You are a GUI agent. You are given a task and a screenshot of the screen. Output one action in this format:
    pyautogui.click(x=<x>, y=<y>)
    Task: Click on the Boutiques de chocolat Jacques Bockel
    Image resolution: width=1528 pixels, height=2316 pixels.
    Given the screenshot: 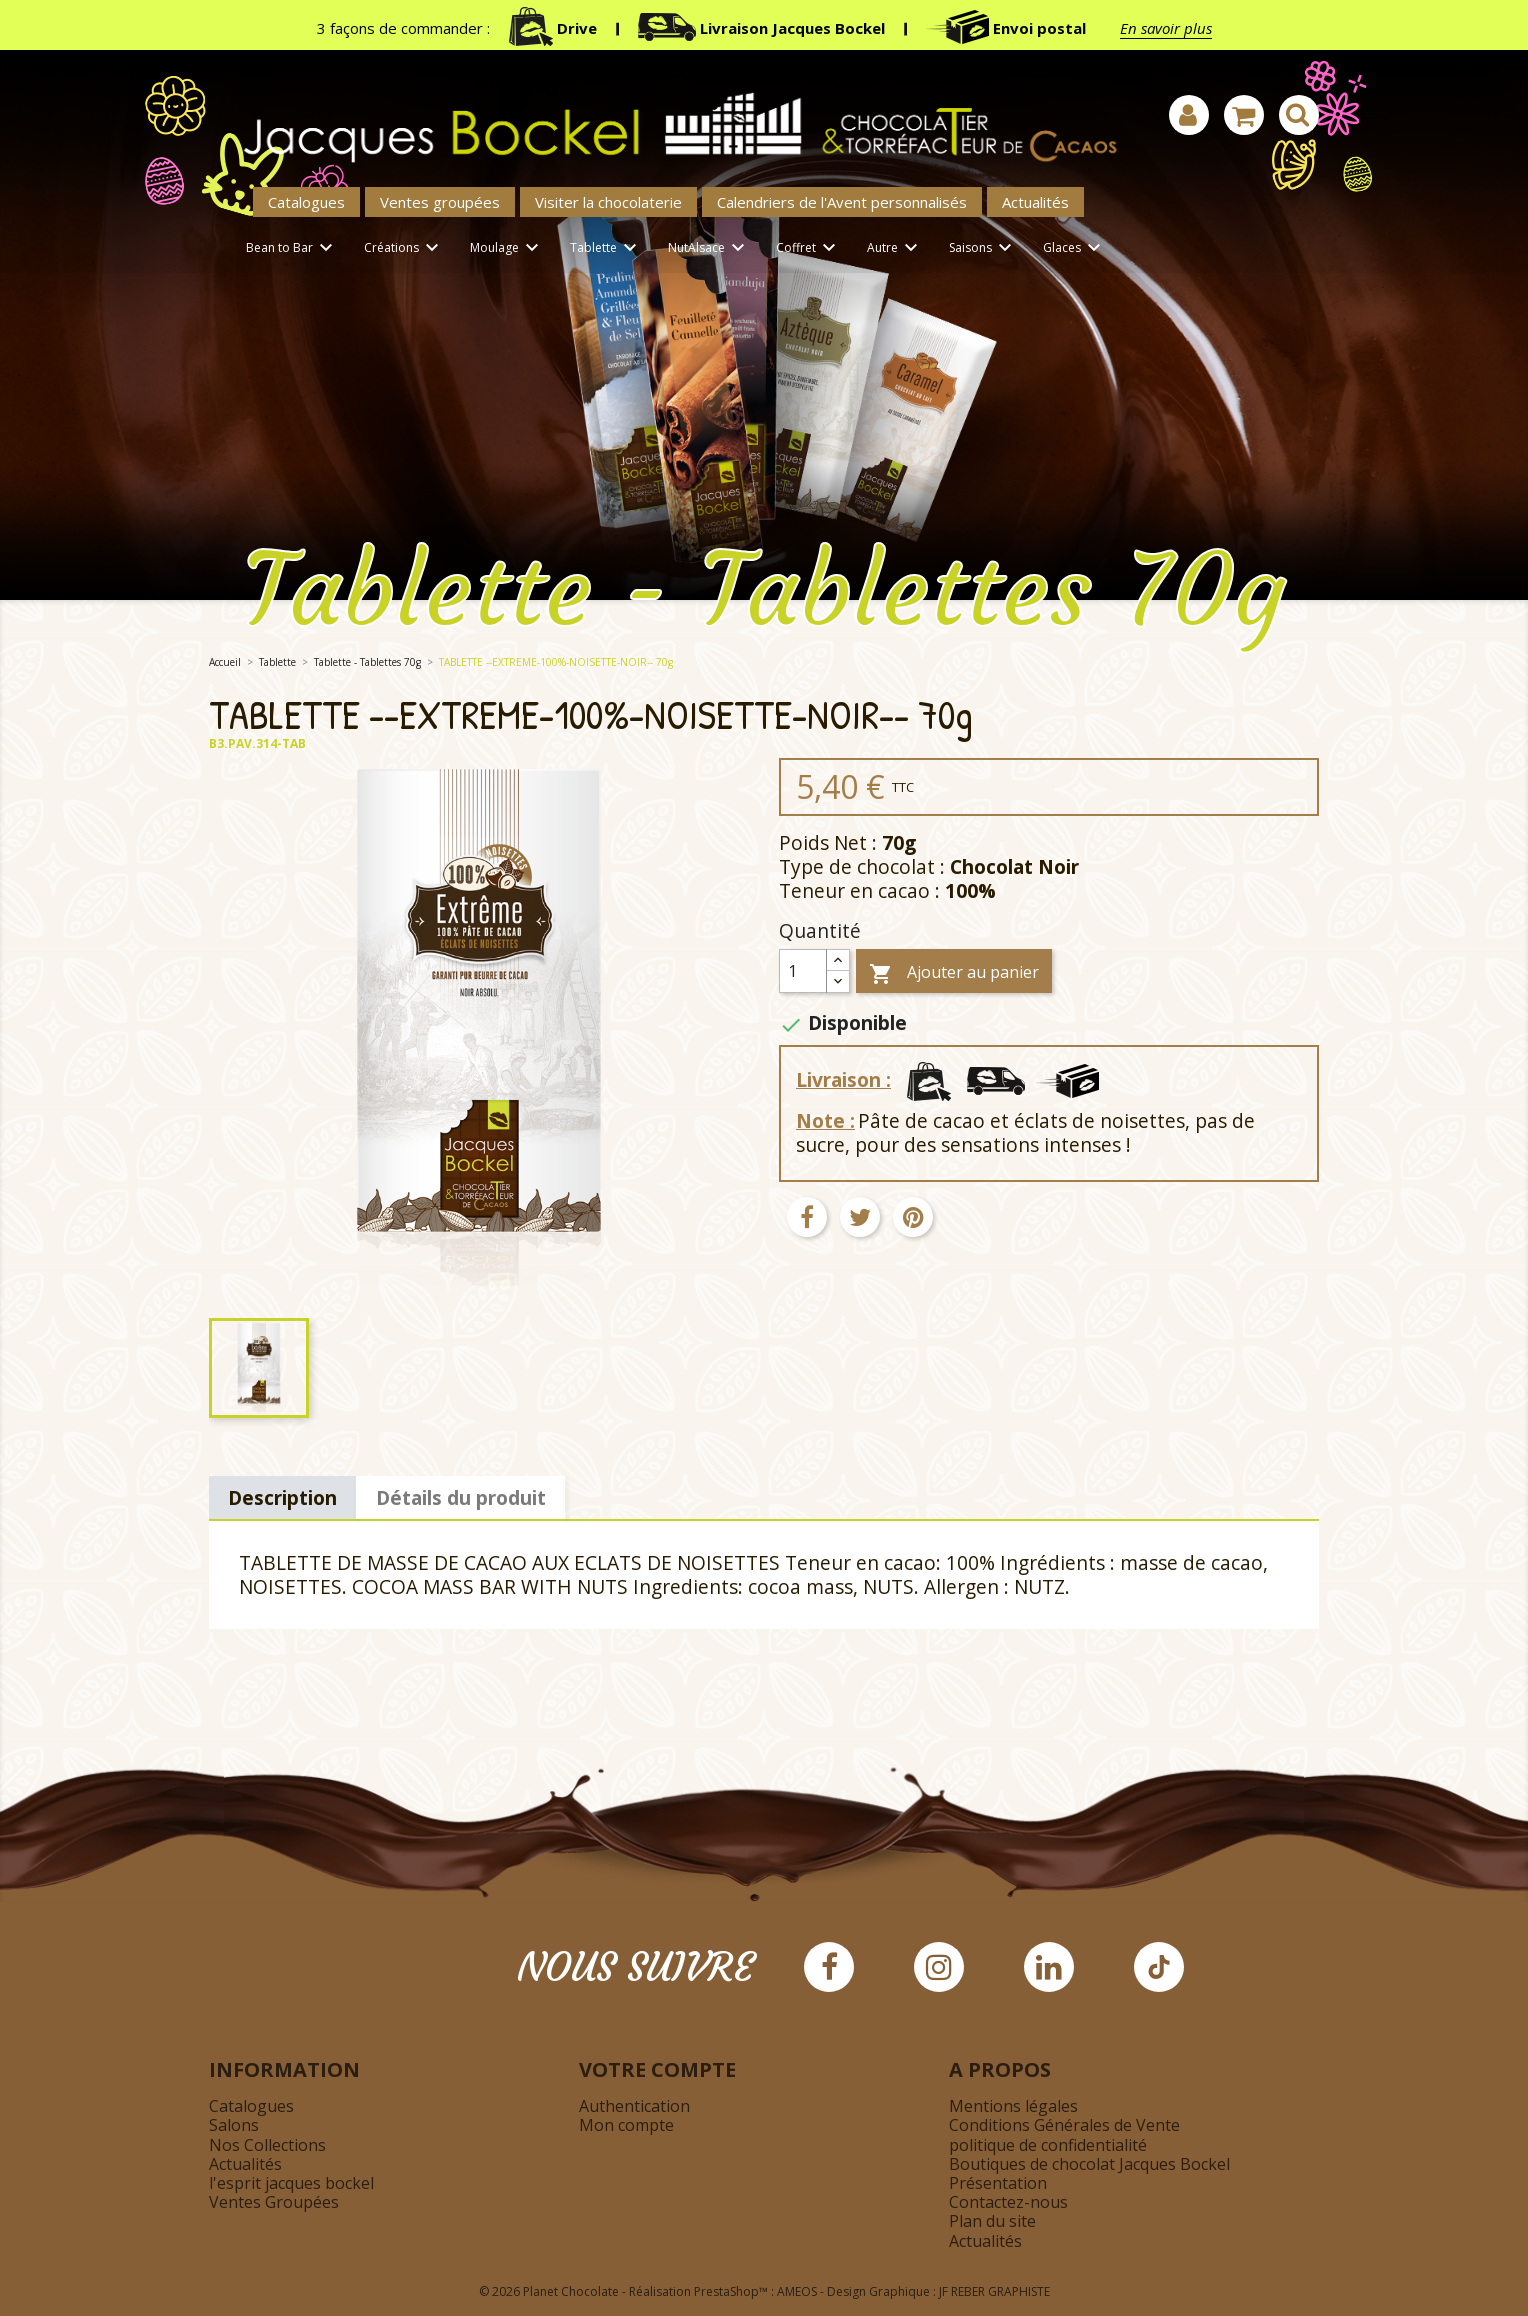 What is the action you would take?
    pyautogui.click(x=1089, y=2164)
    